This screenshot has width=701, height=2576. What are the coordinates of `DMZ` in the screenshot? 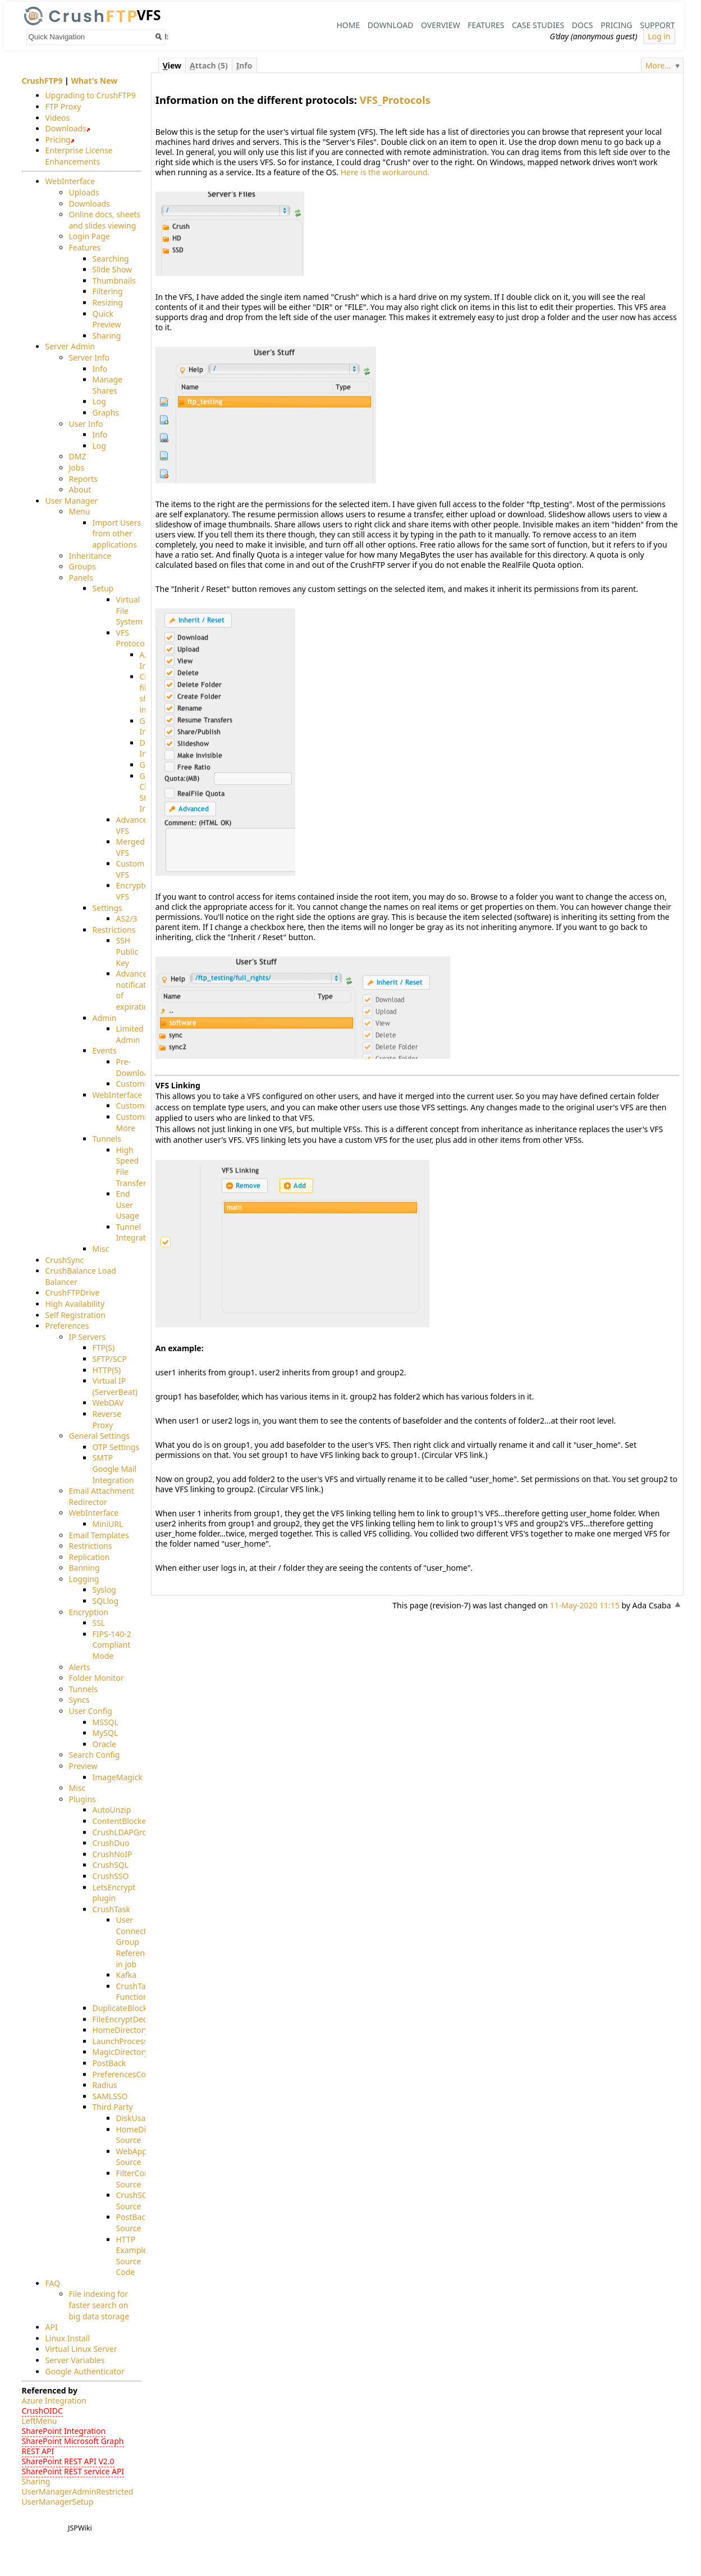 It's located at (77, 457).